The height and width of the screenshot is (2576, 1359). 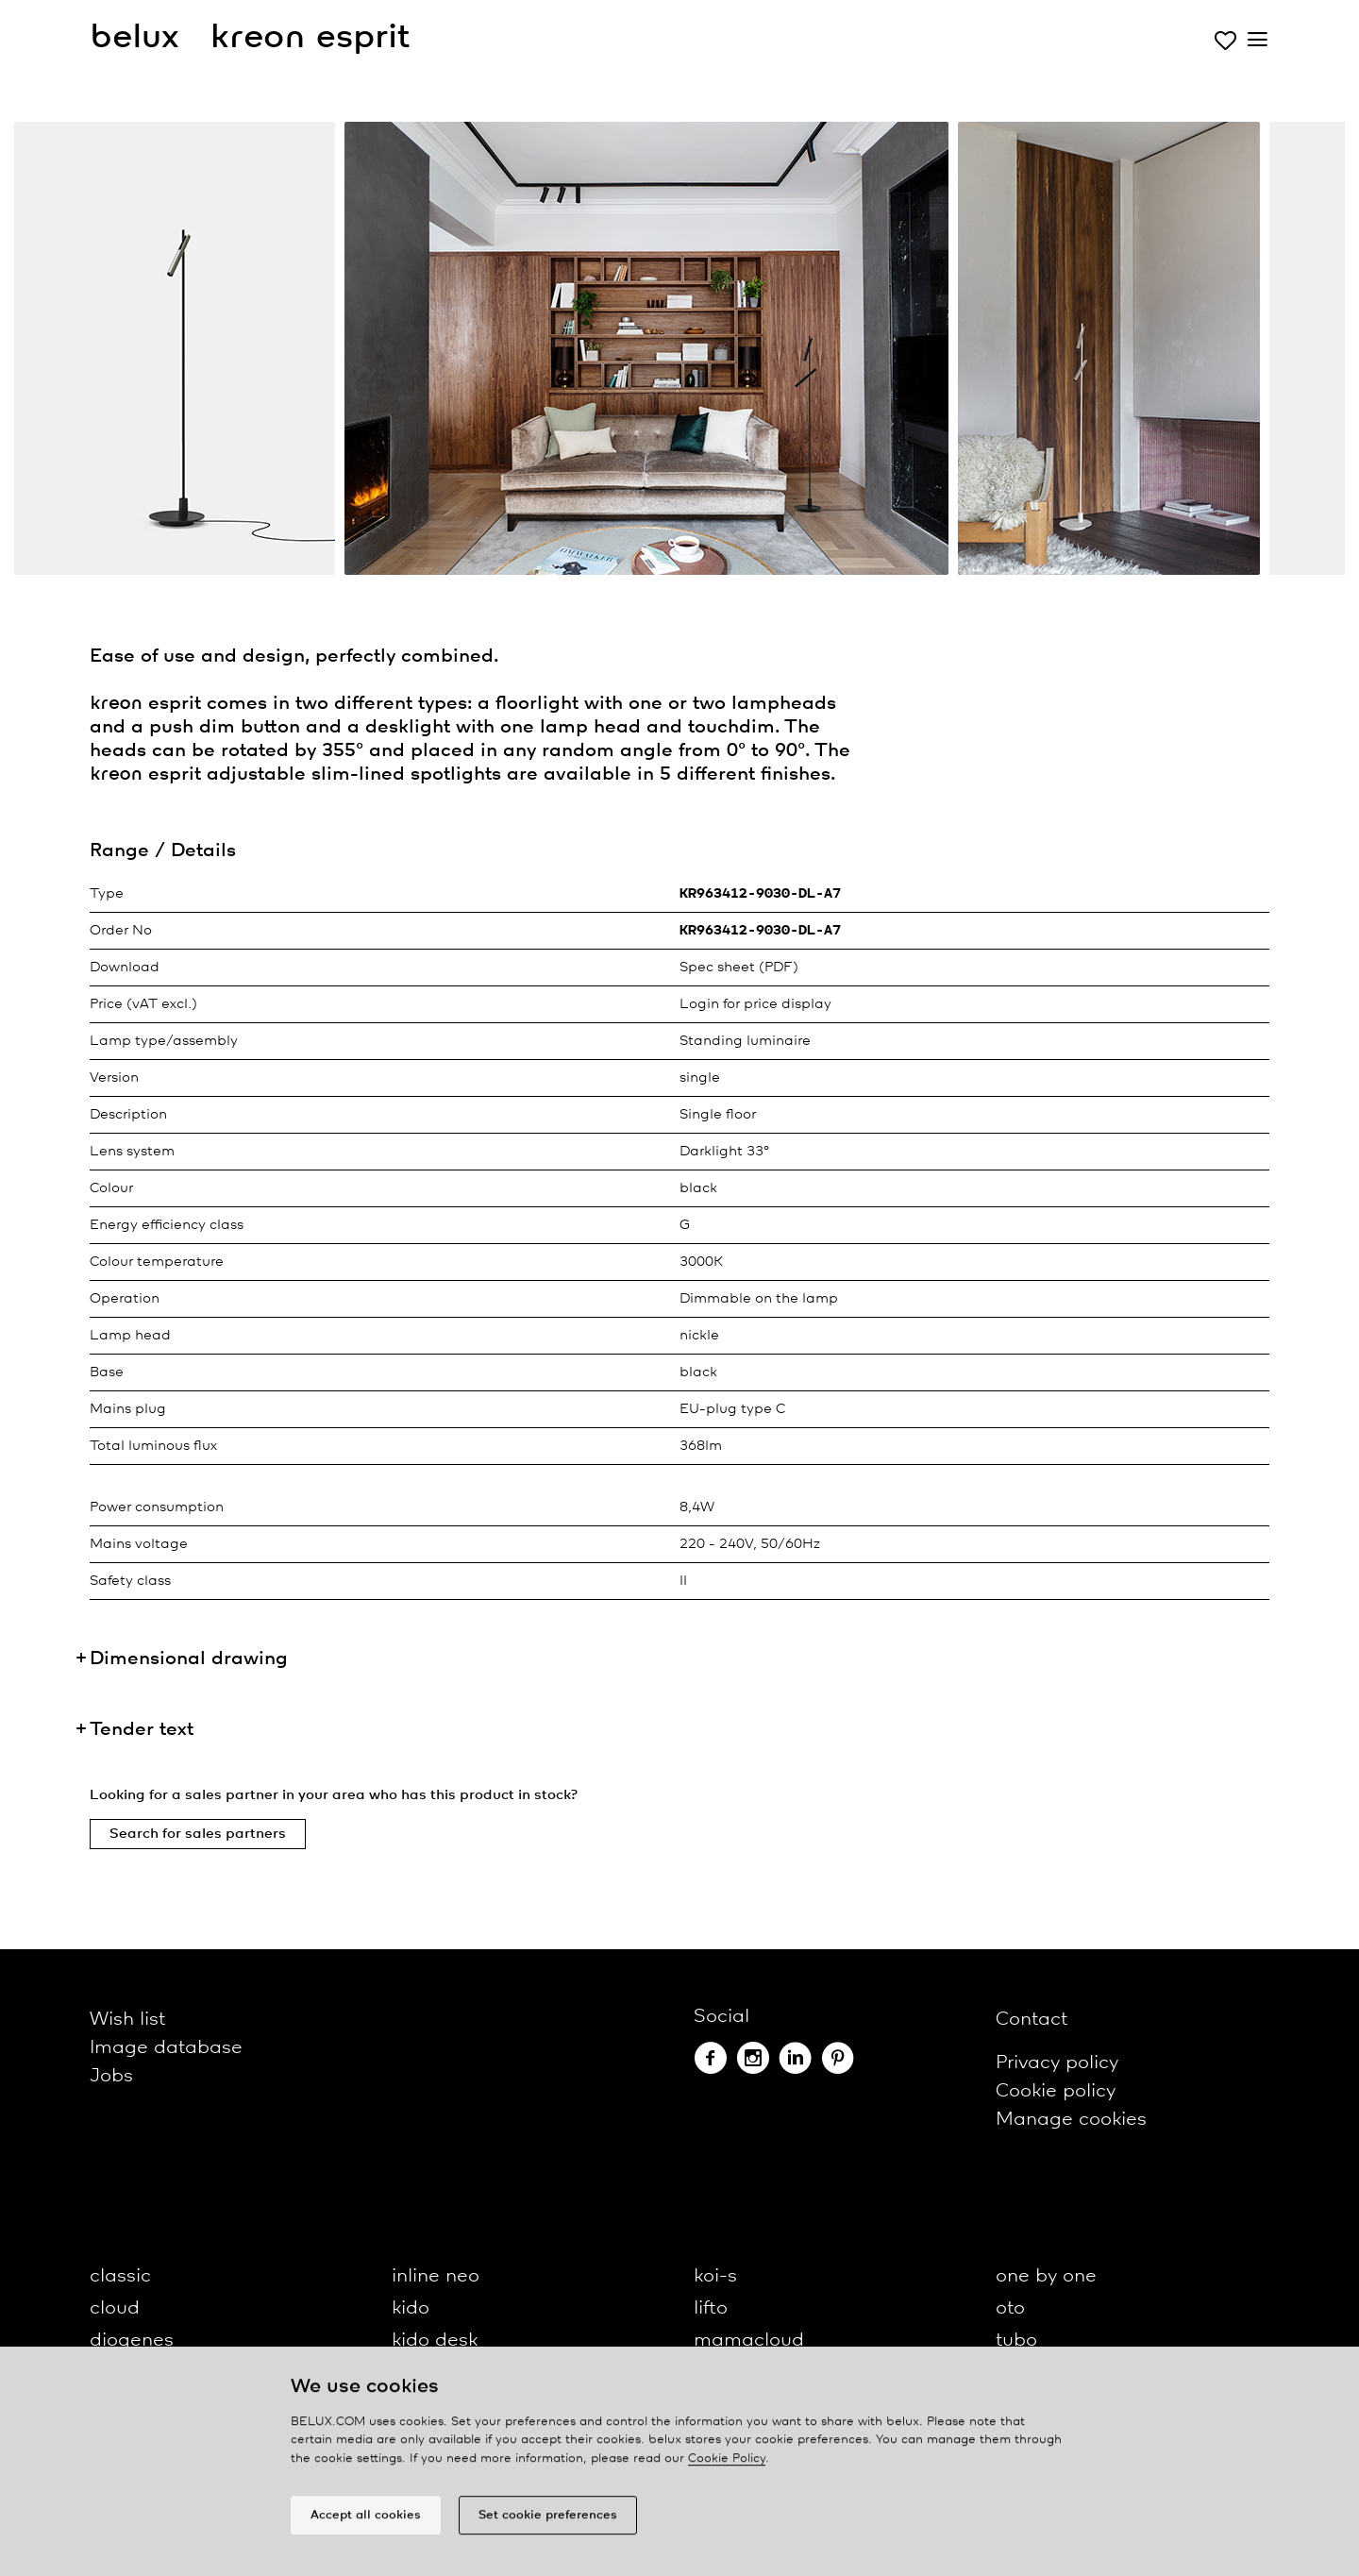 I want to click on diogenes, so click(x=132, y=2340).